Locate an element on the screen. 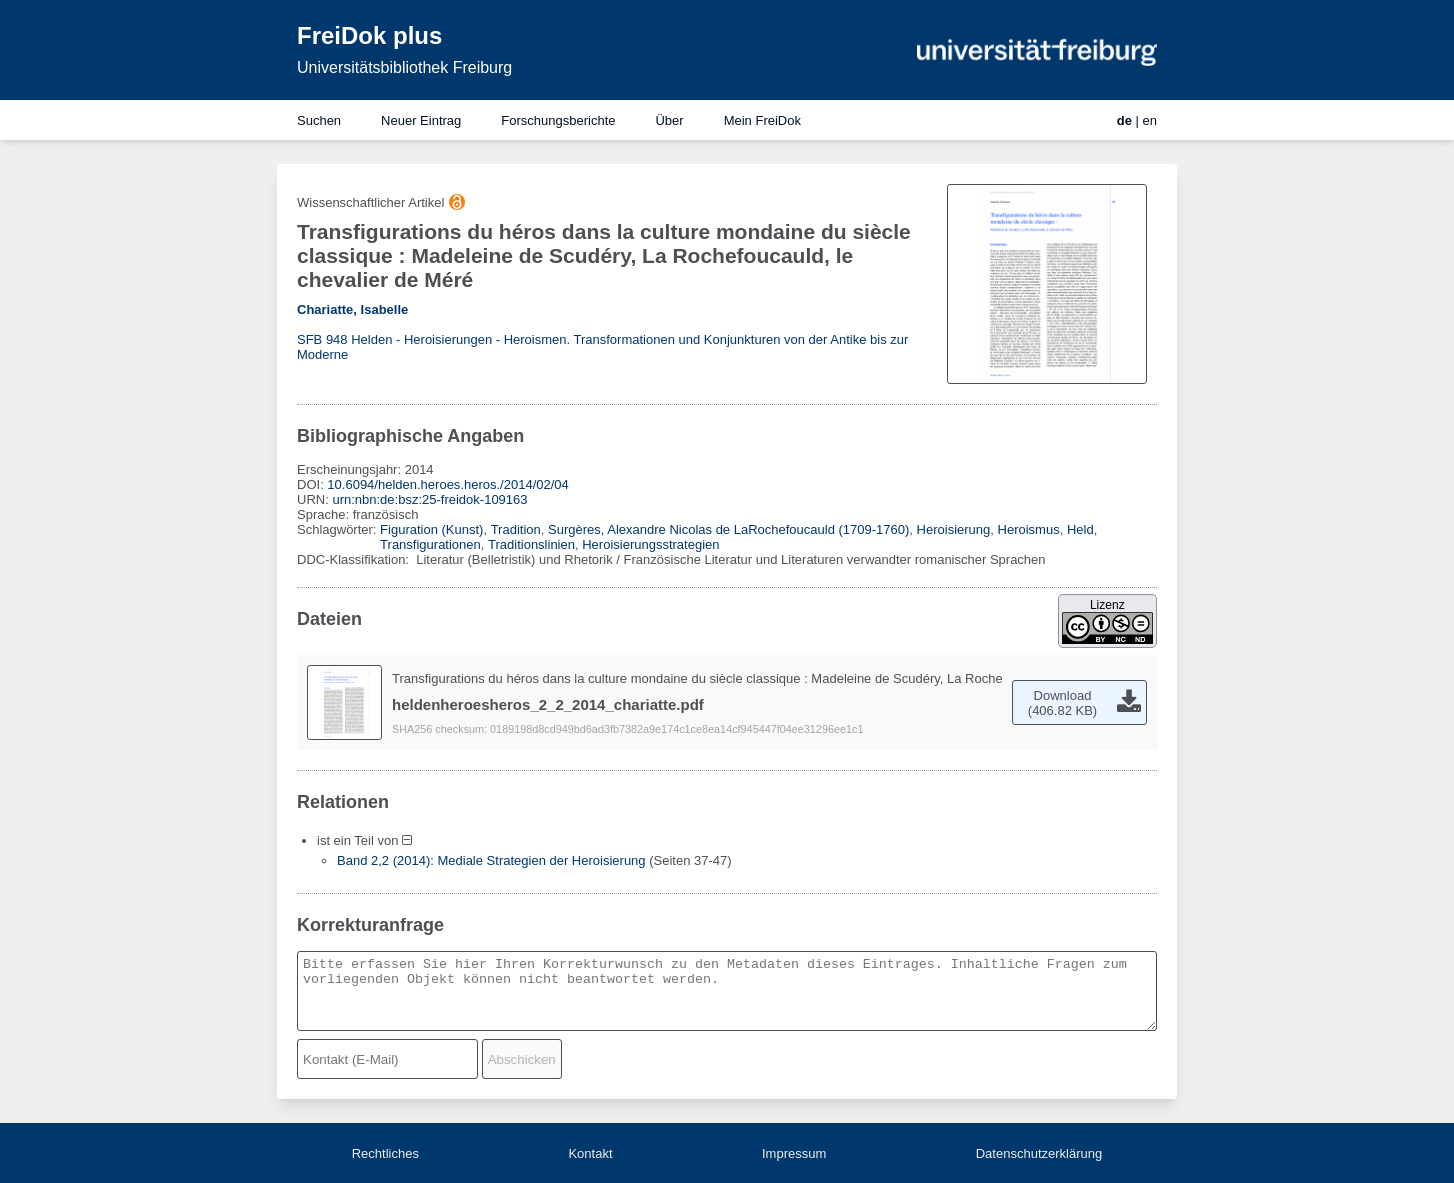 Image resolution: width=1454 pixels, height=1183 pixels. Band 2,2 (2014): Mediale Strategien der Heroisierung is located at coordinates (491, 860).